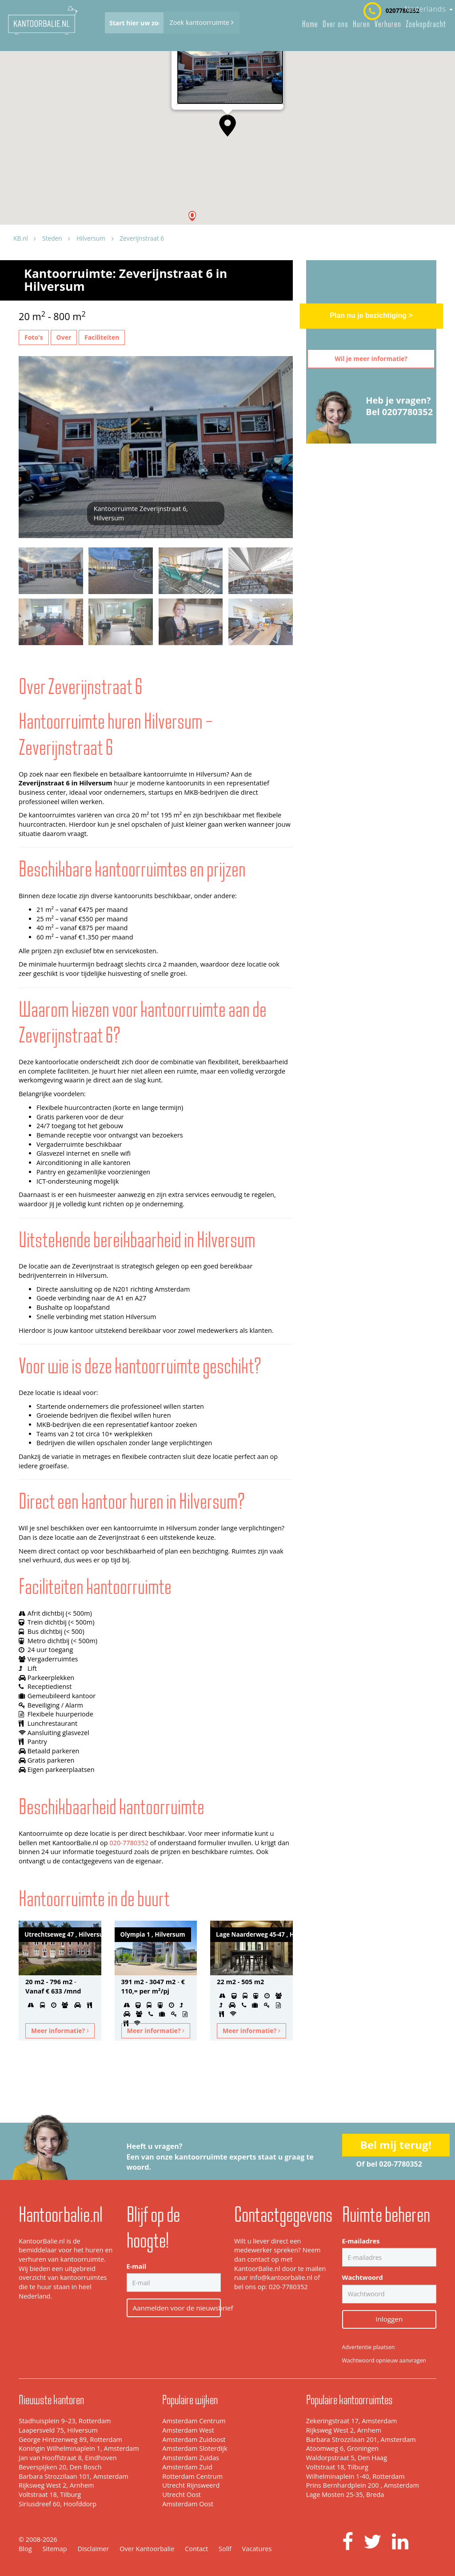  Describe the element at coordinates (79, 2448) in the screenshot. I see `Koningin Wilhelminaplein 1, Amsterdam` at that location.